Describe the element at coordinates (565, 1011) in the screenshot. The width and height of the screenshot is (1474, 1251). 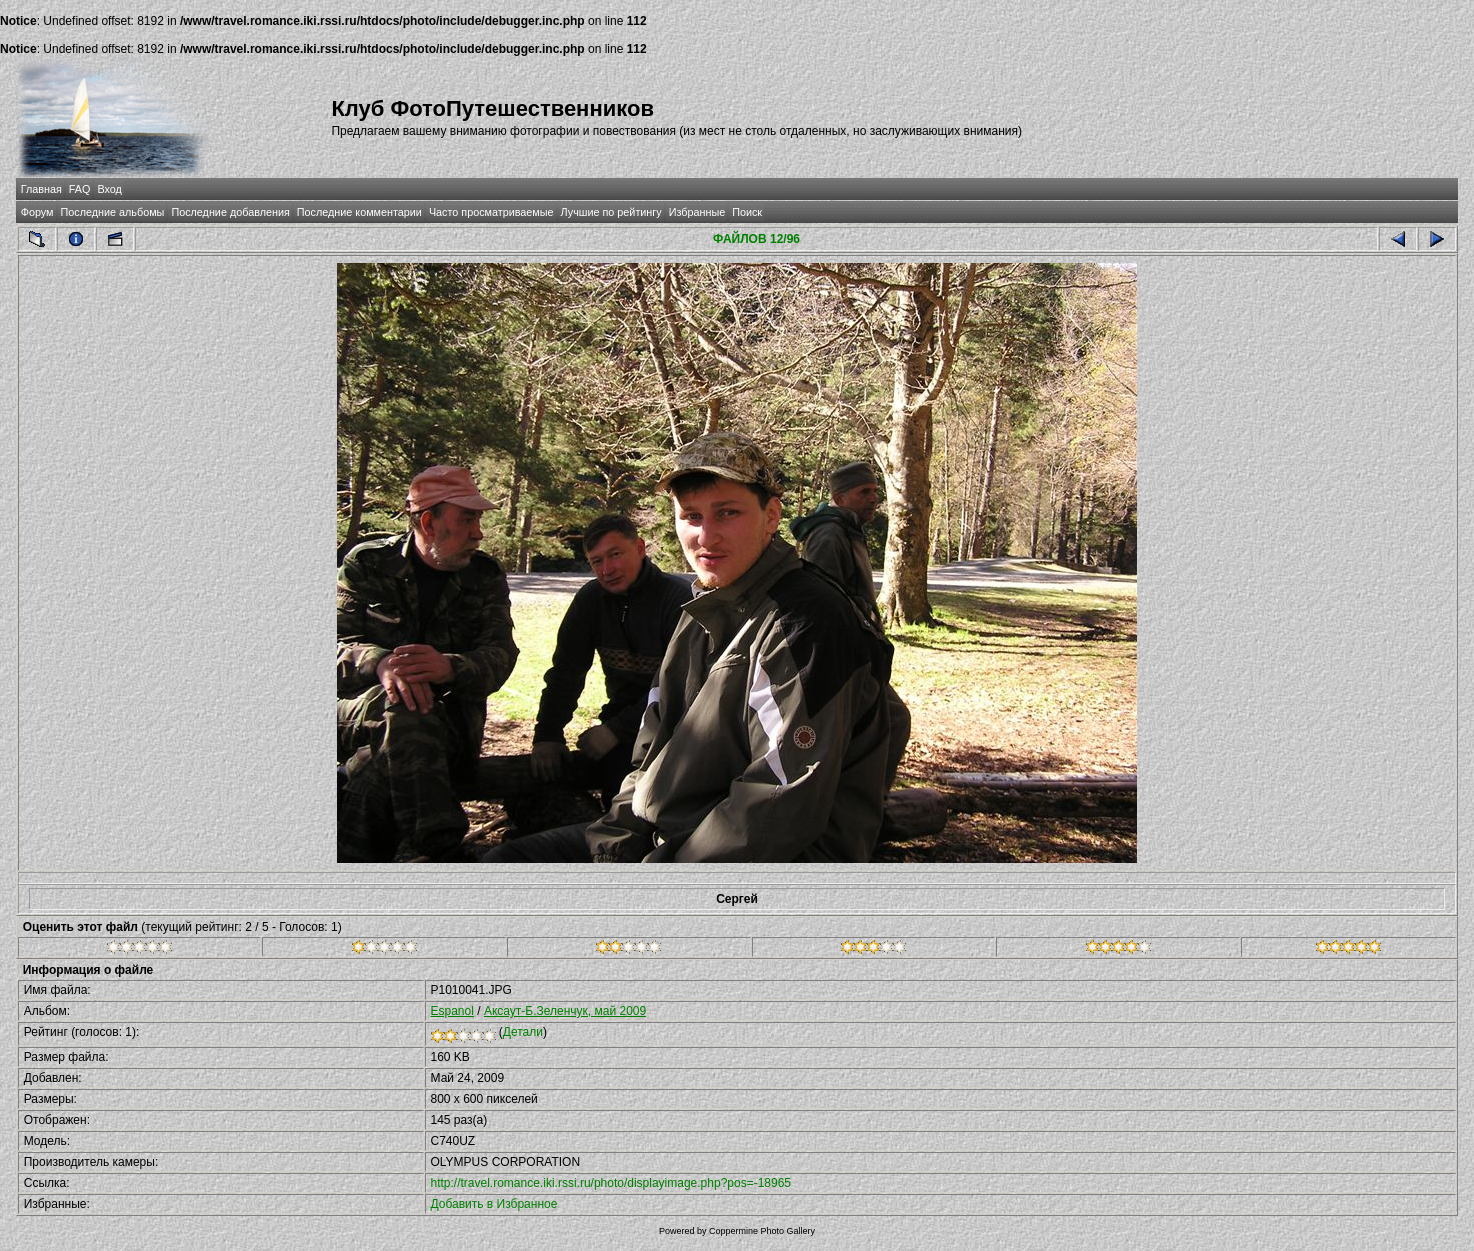
I see `Аксаут-Б.Зеленчук, май 2009` at that location.